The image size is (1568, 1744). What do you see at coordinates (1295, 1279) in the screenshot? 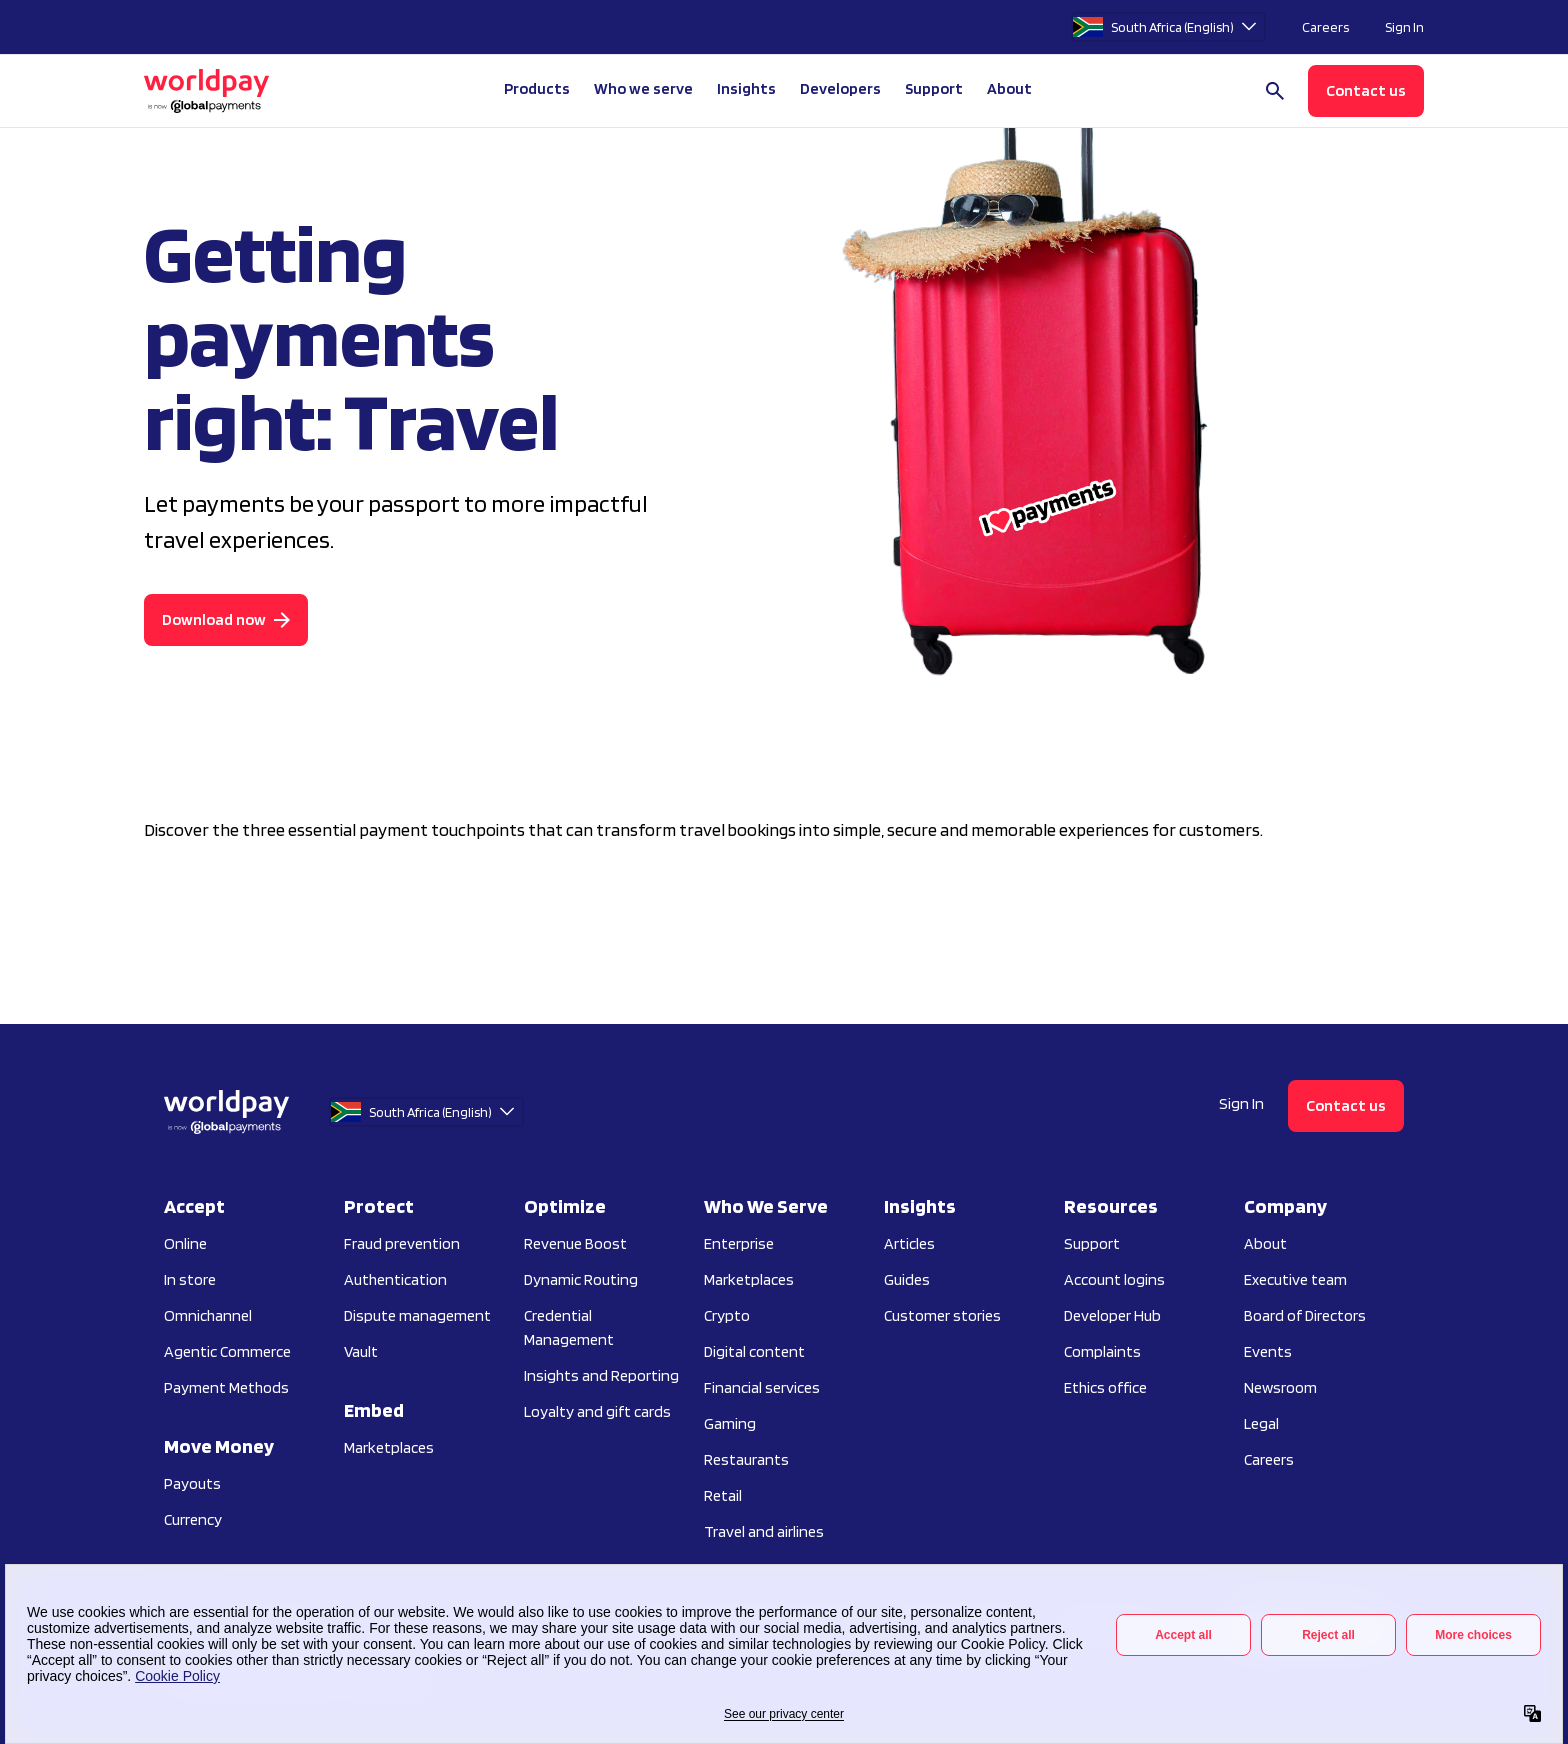
I see `Executive team` at bounding box center [1295, 1279].